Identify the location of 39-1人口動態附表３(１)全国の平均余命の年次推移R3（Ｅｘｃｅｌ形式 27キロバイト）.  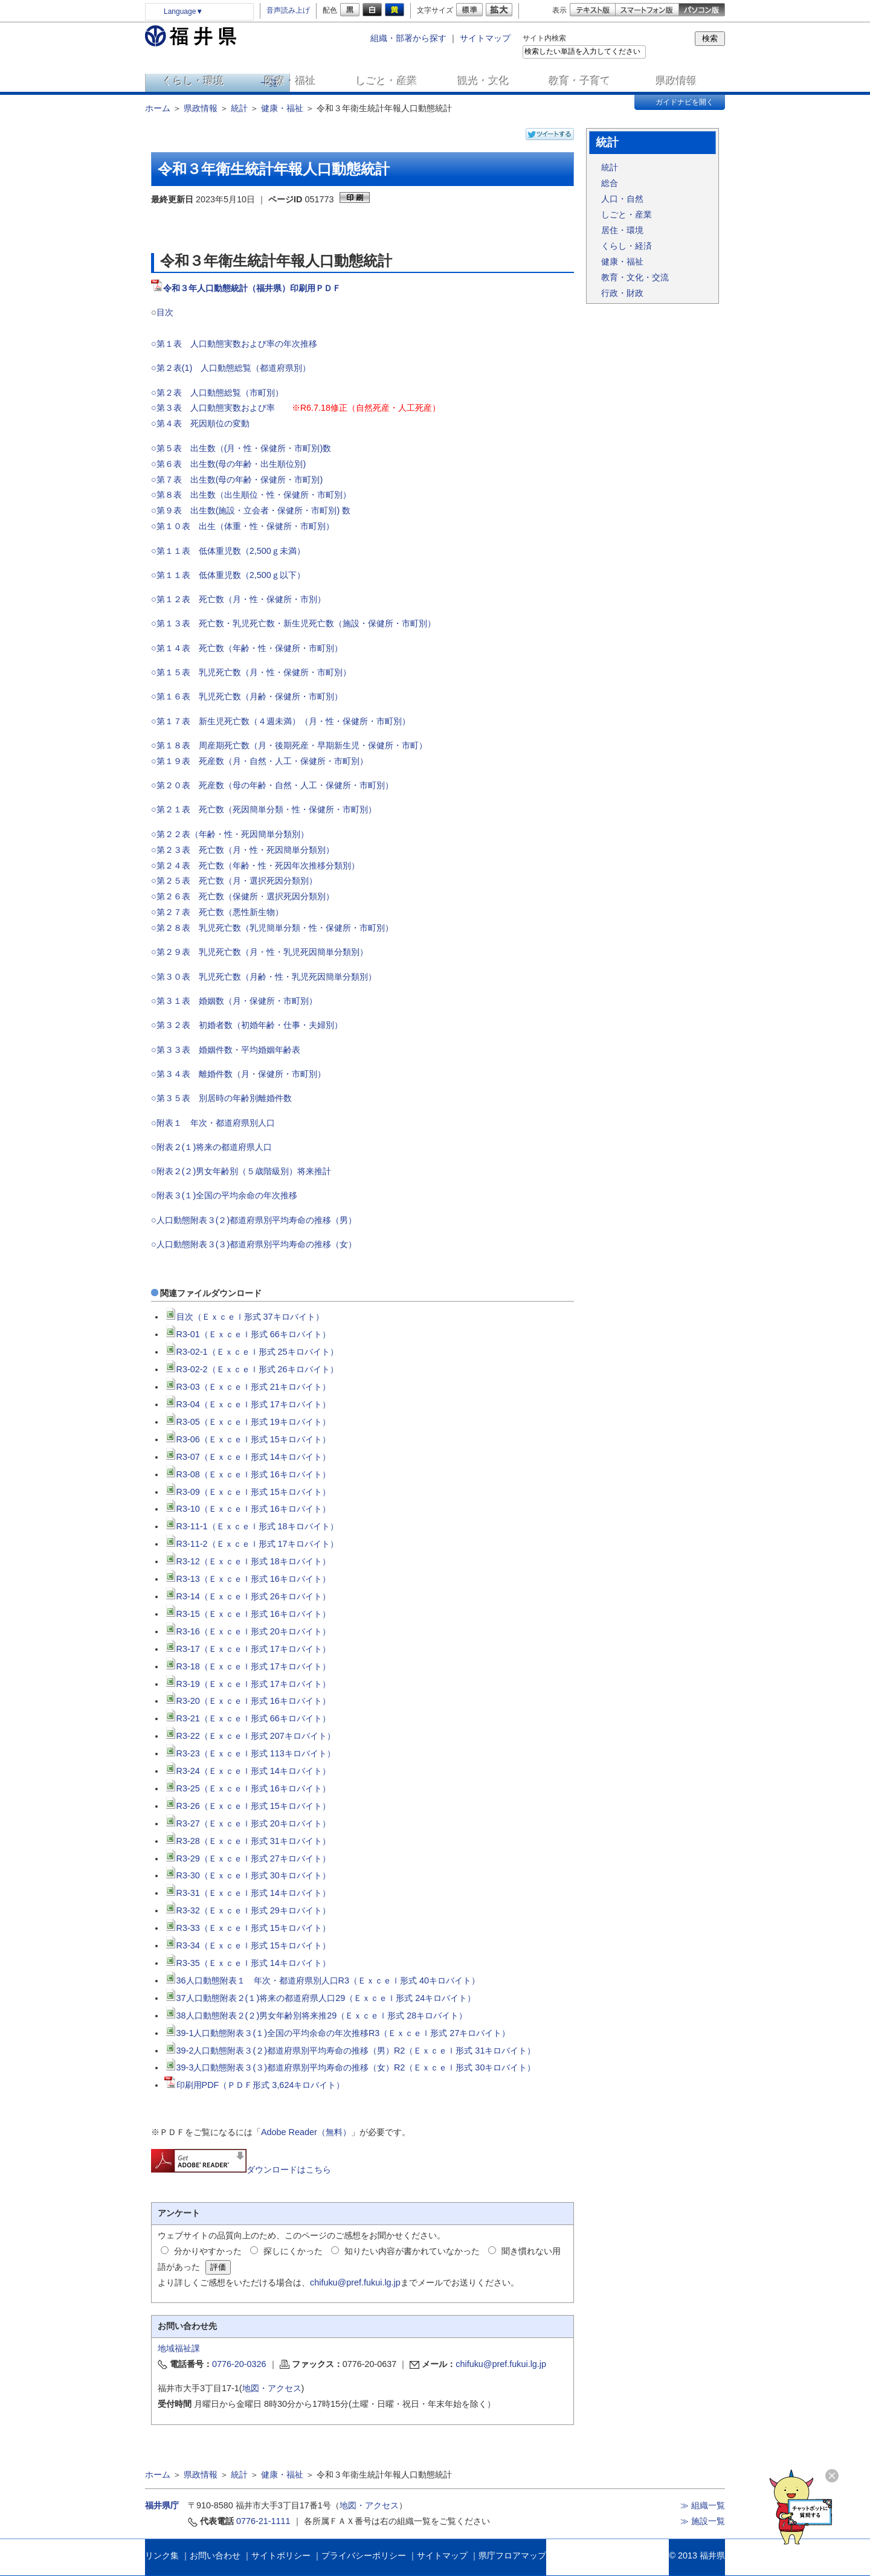
(337, 2033).